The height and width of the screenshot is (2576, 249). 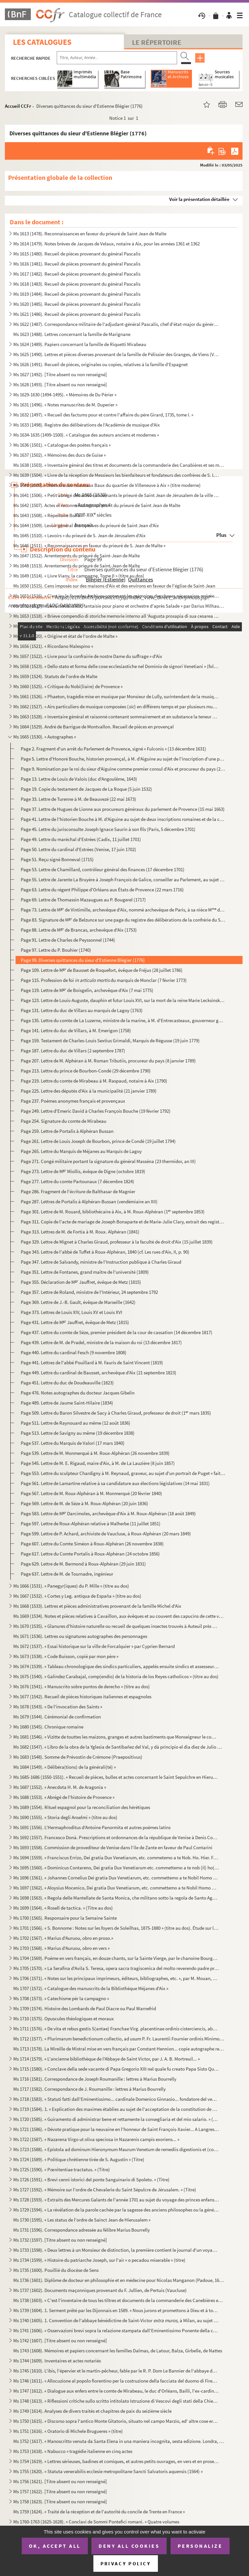 What do you see at coordinates (116, 2210) in the screenshot?
I see `Ms 1729 (1594). « La révélation de la parole cachée par la sagesse des anciens philosophes ou la généalogie de la mè...` at bounding box center [116, 2210].